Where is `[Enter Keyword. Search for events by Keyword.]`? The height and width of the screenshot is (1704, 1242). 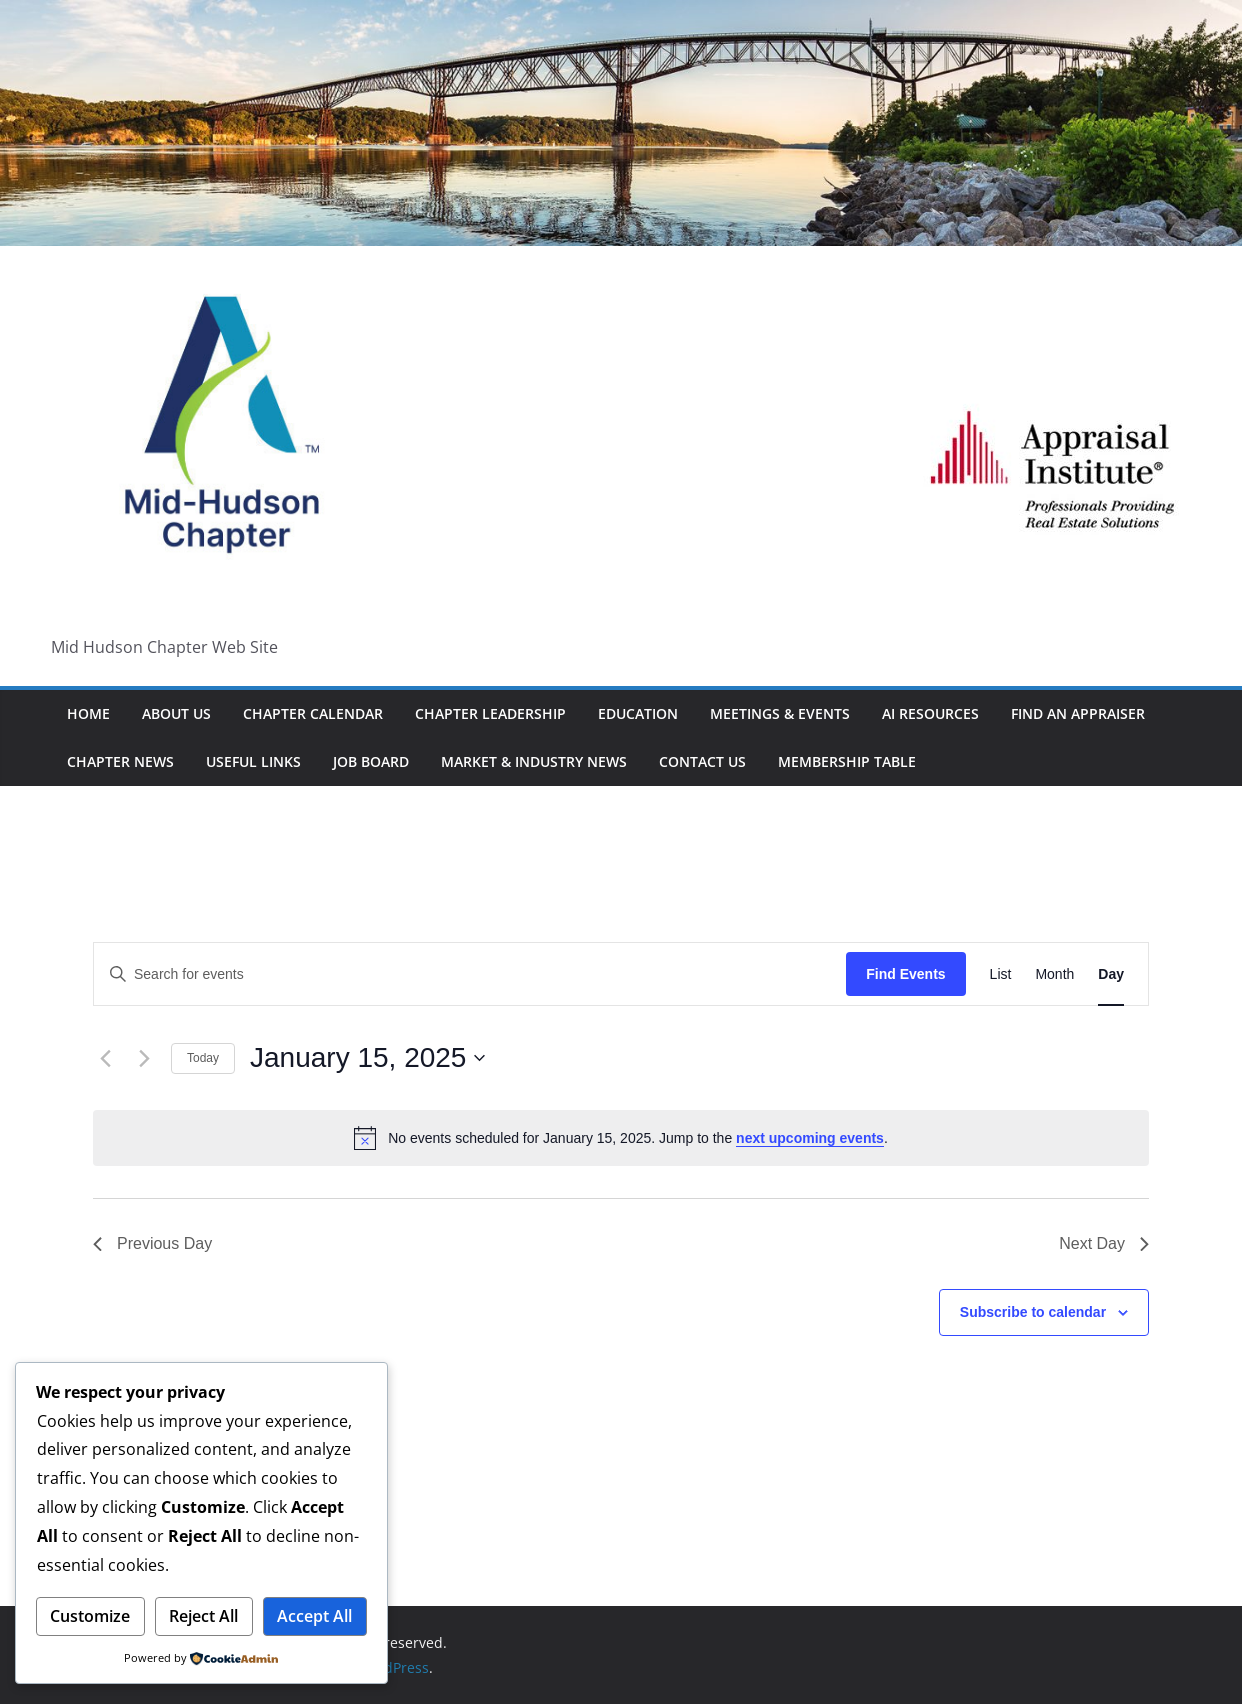 [Enter Keyword. Search for events by Keyword.] is located at coordinates (470, 974).